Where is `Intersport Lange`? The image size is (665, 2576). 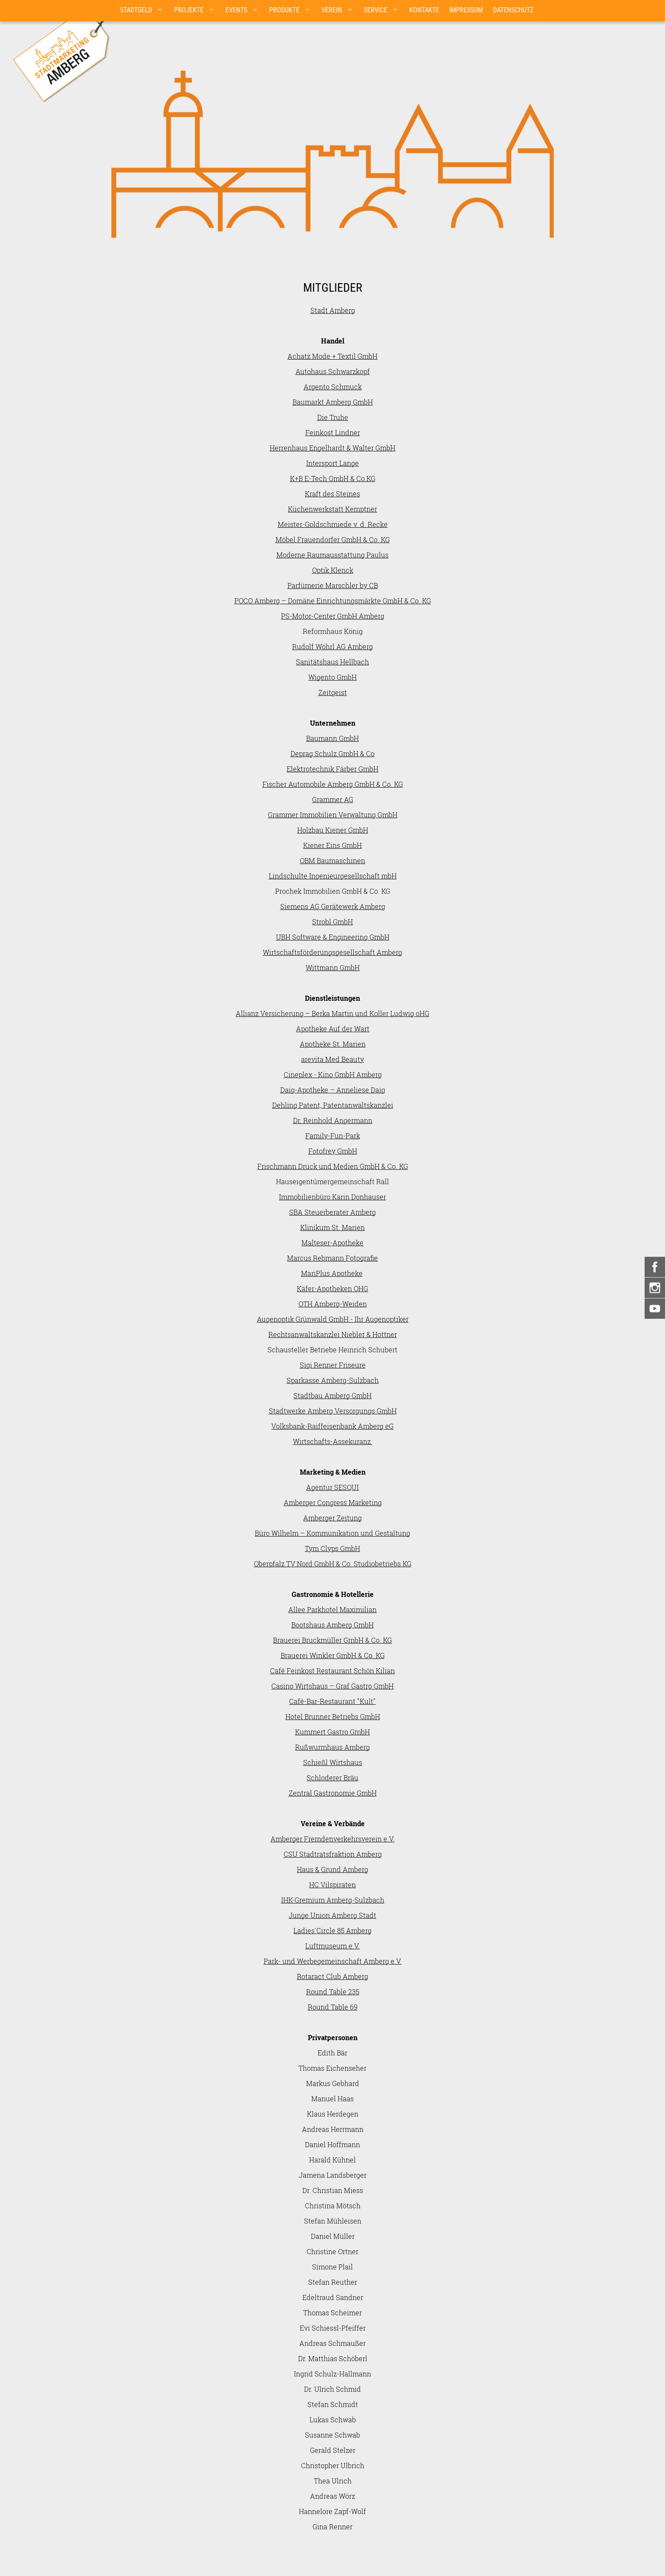 Intersport Lange is located at coordinates (332, 463).